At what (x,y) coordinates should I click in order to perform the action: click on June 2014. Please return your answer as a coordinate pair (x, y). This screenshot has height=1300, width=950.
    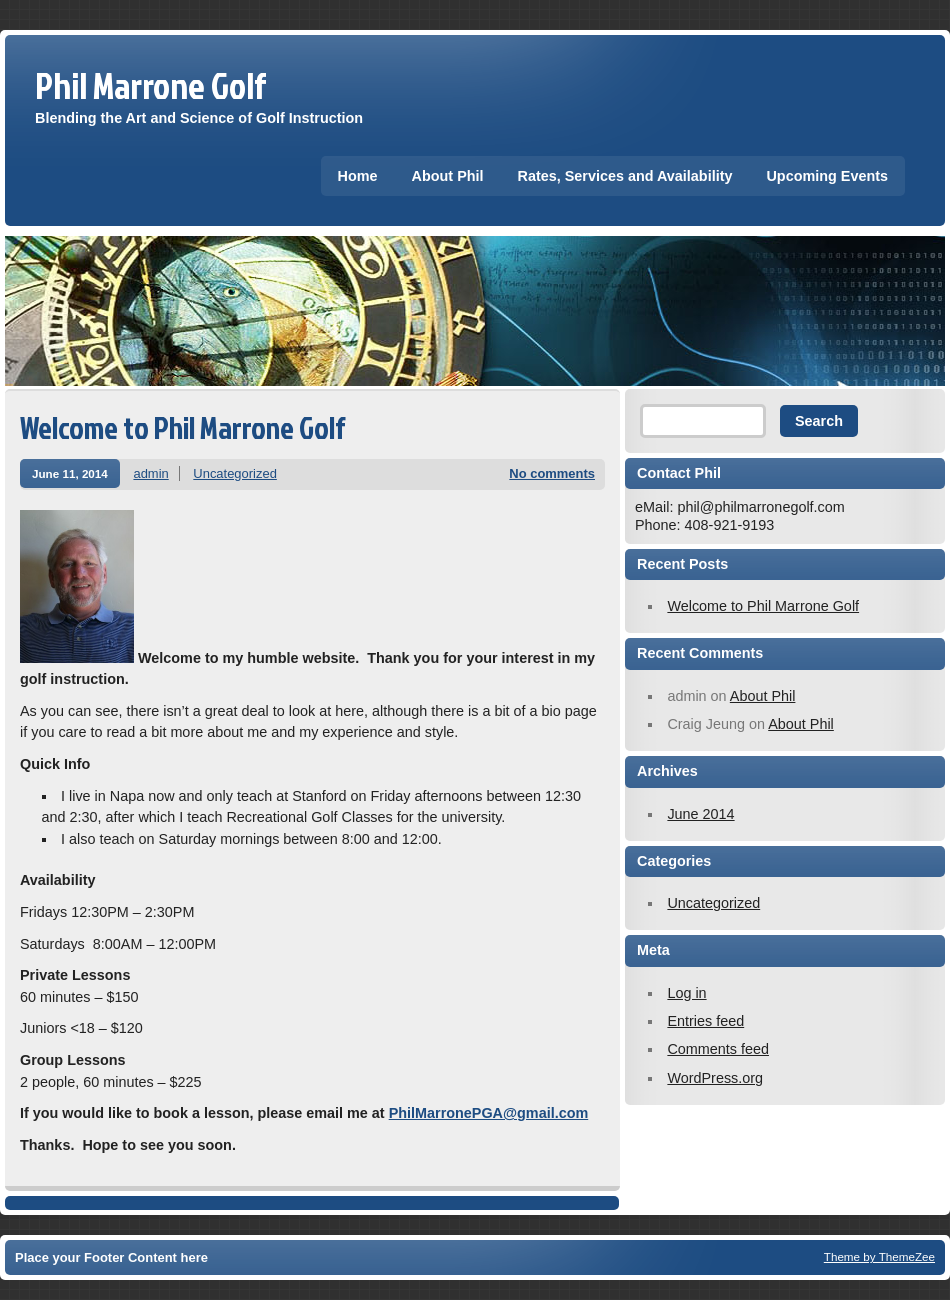
    Looking at the image, I should click on (700, 814).